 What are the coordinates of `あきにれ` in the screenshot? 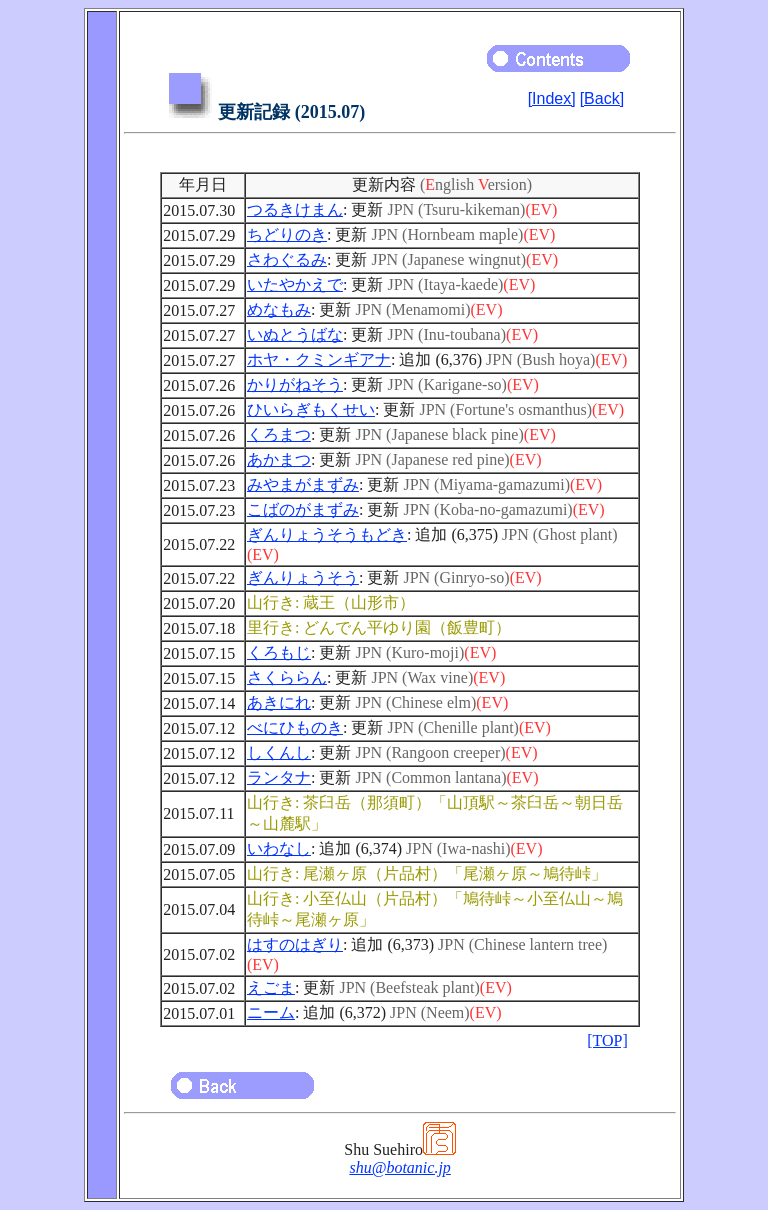 It's located at (279, 702).